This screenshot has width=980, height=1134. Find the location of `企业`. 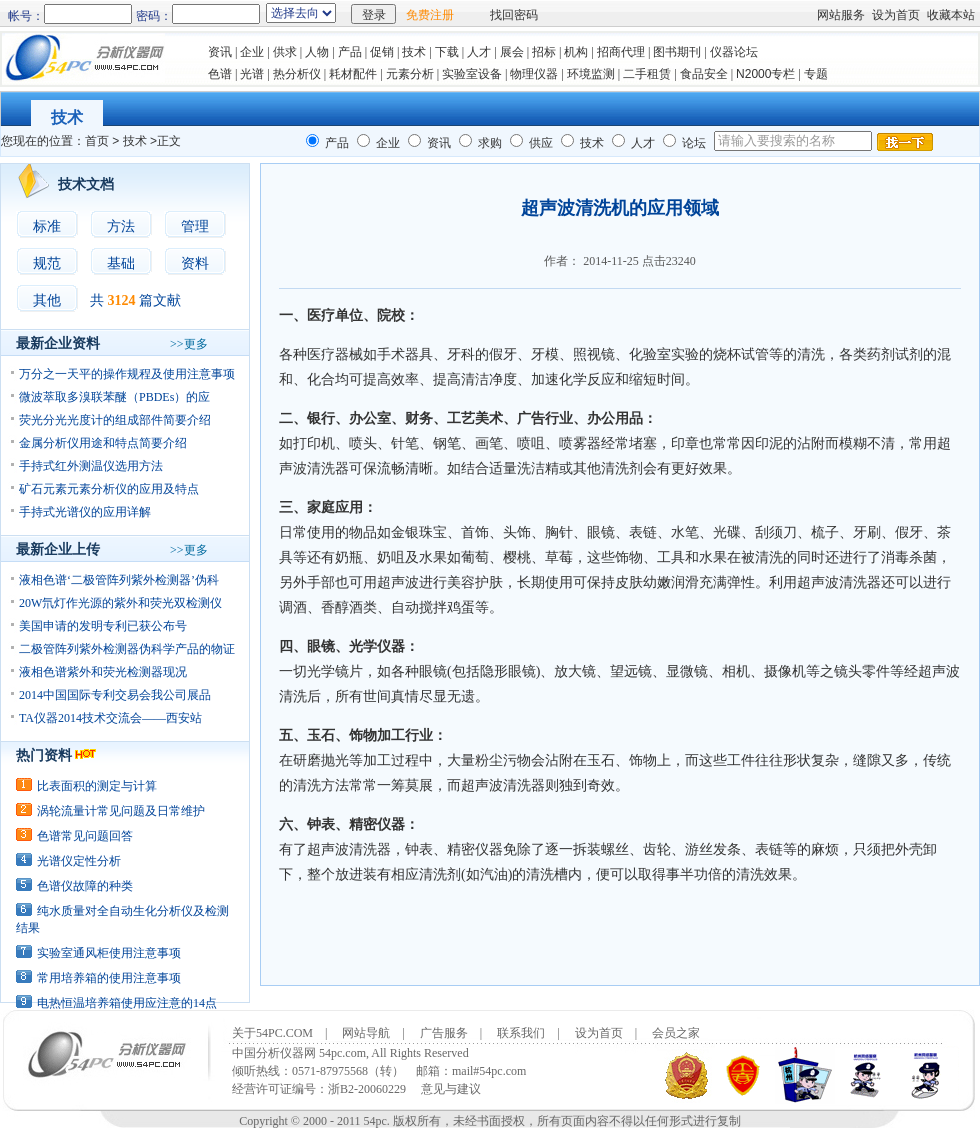

企业 is located at coordinates (252, 52).